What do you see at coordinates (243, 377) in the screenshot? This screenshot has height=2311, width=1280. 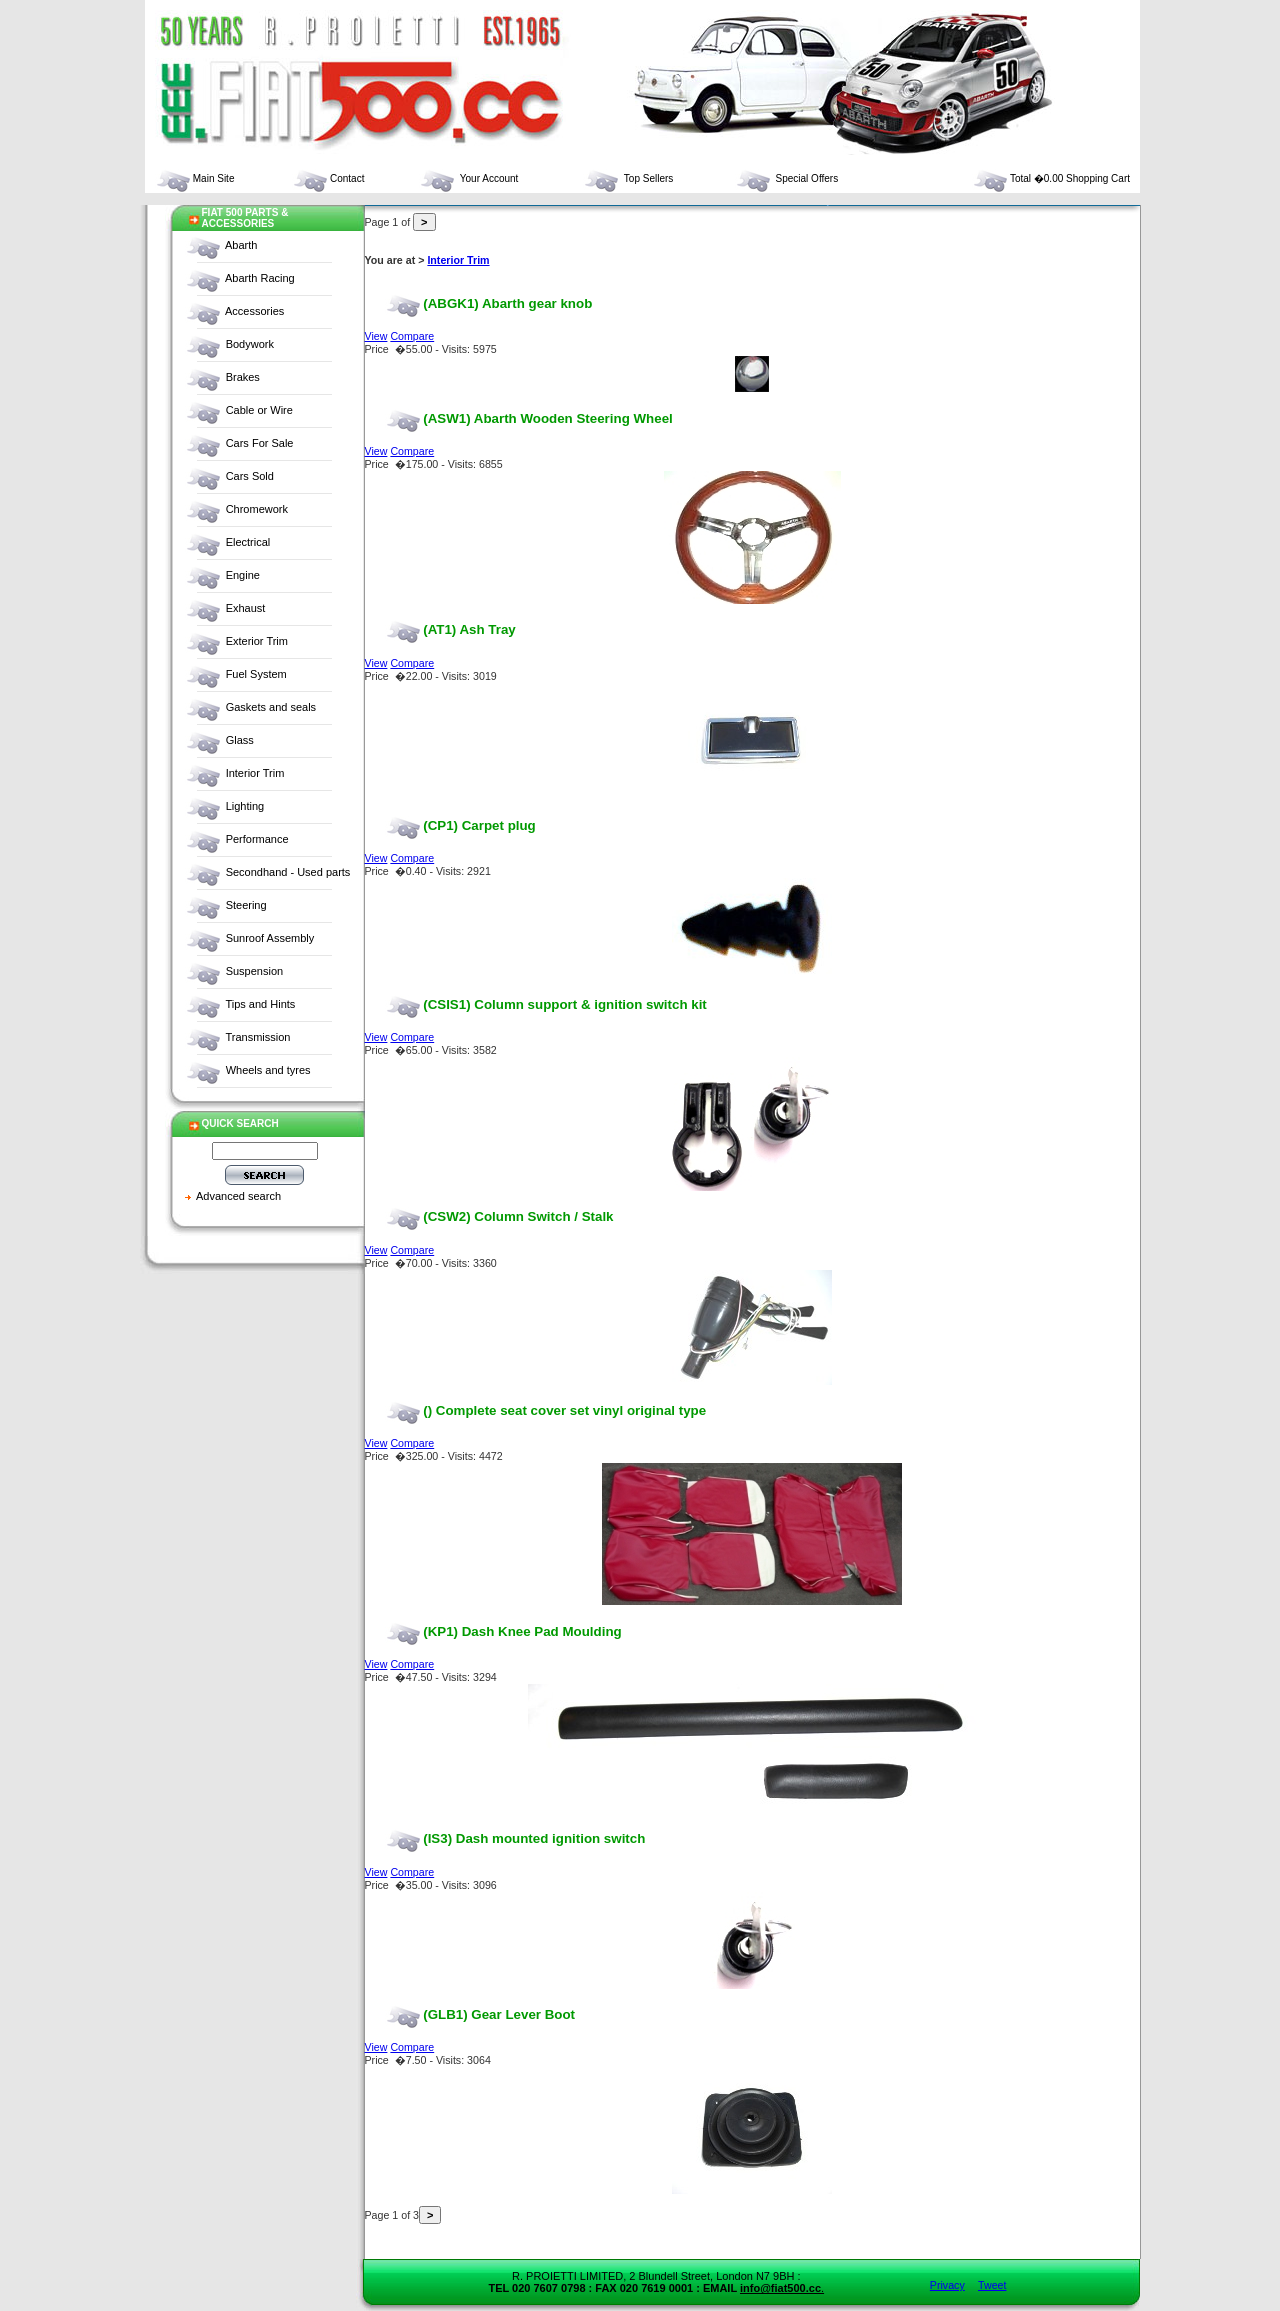 I see `Brakes` at bounding box center [243, 377].